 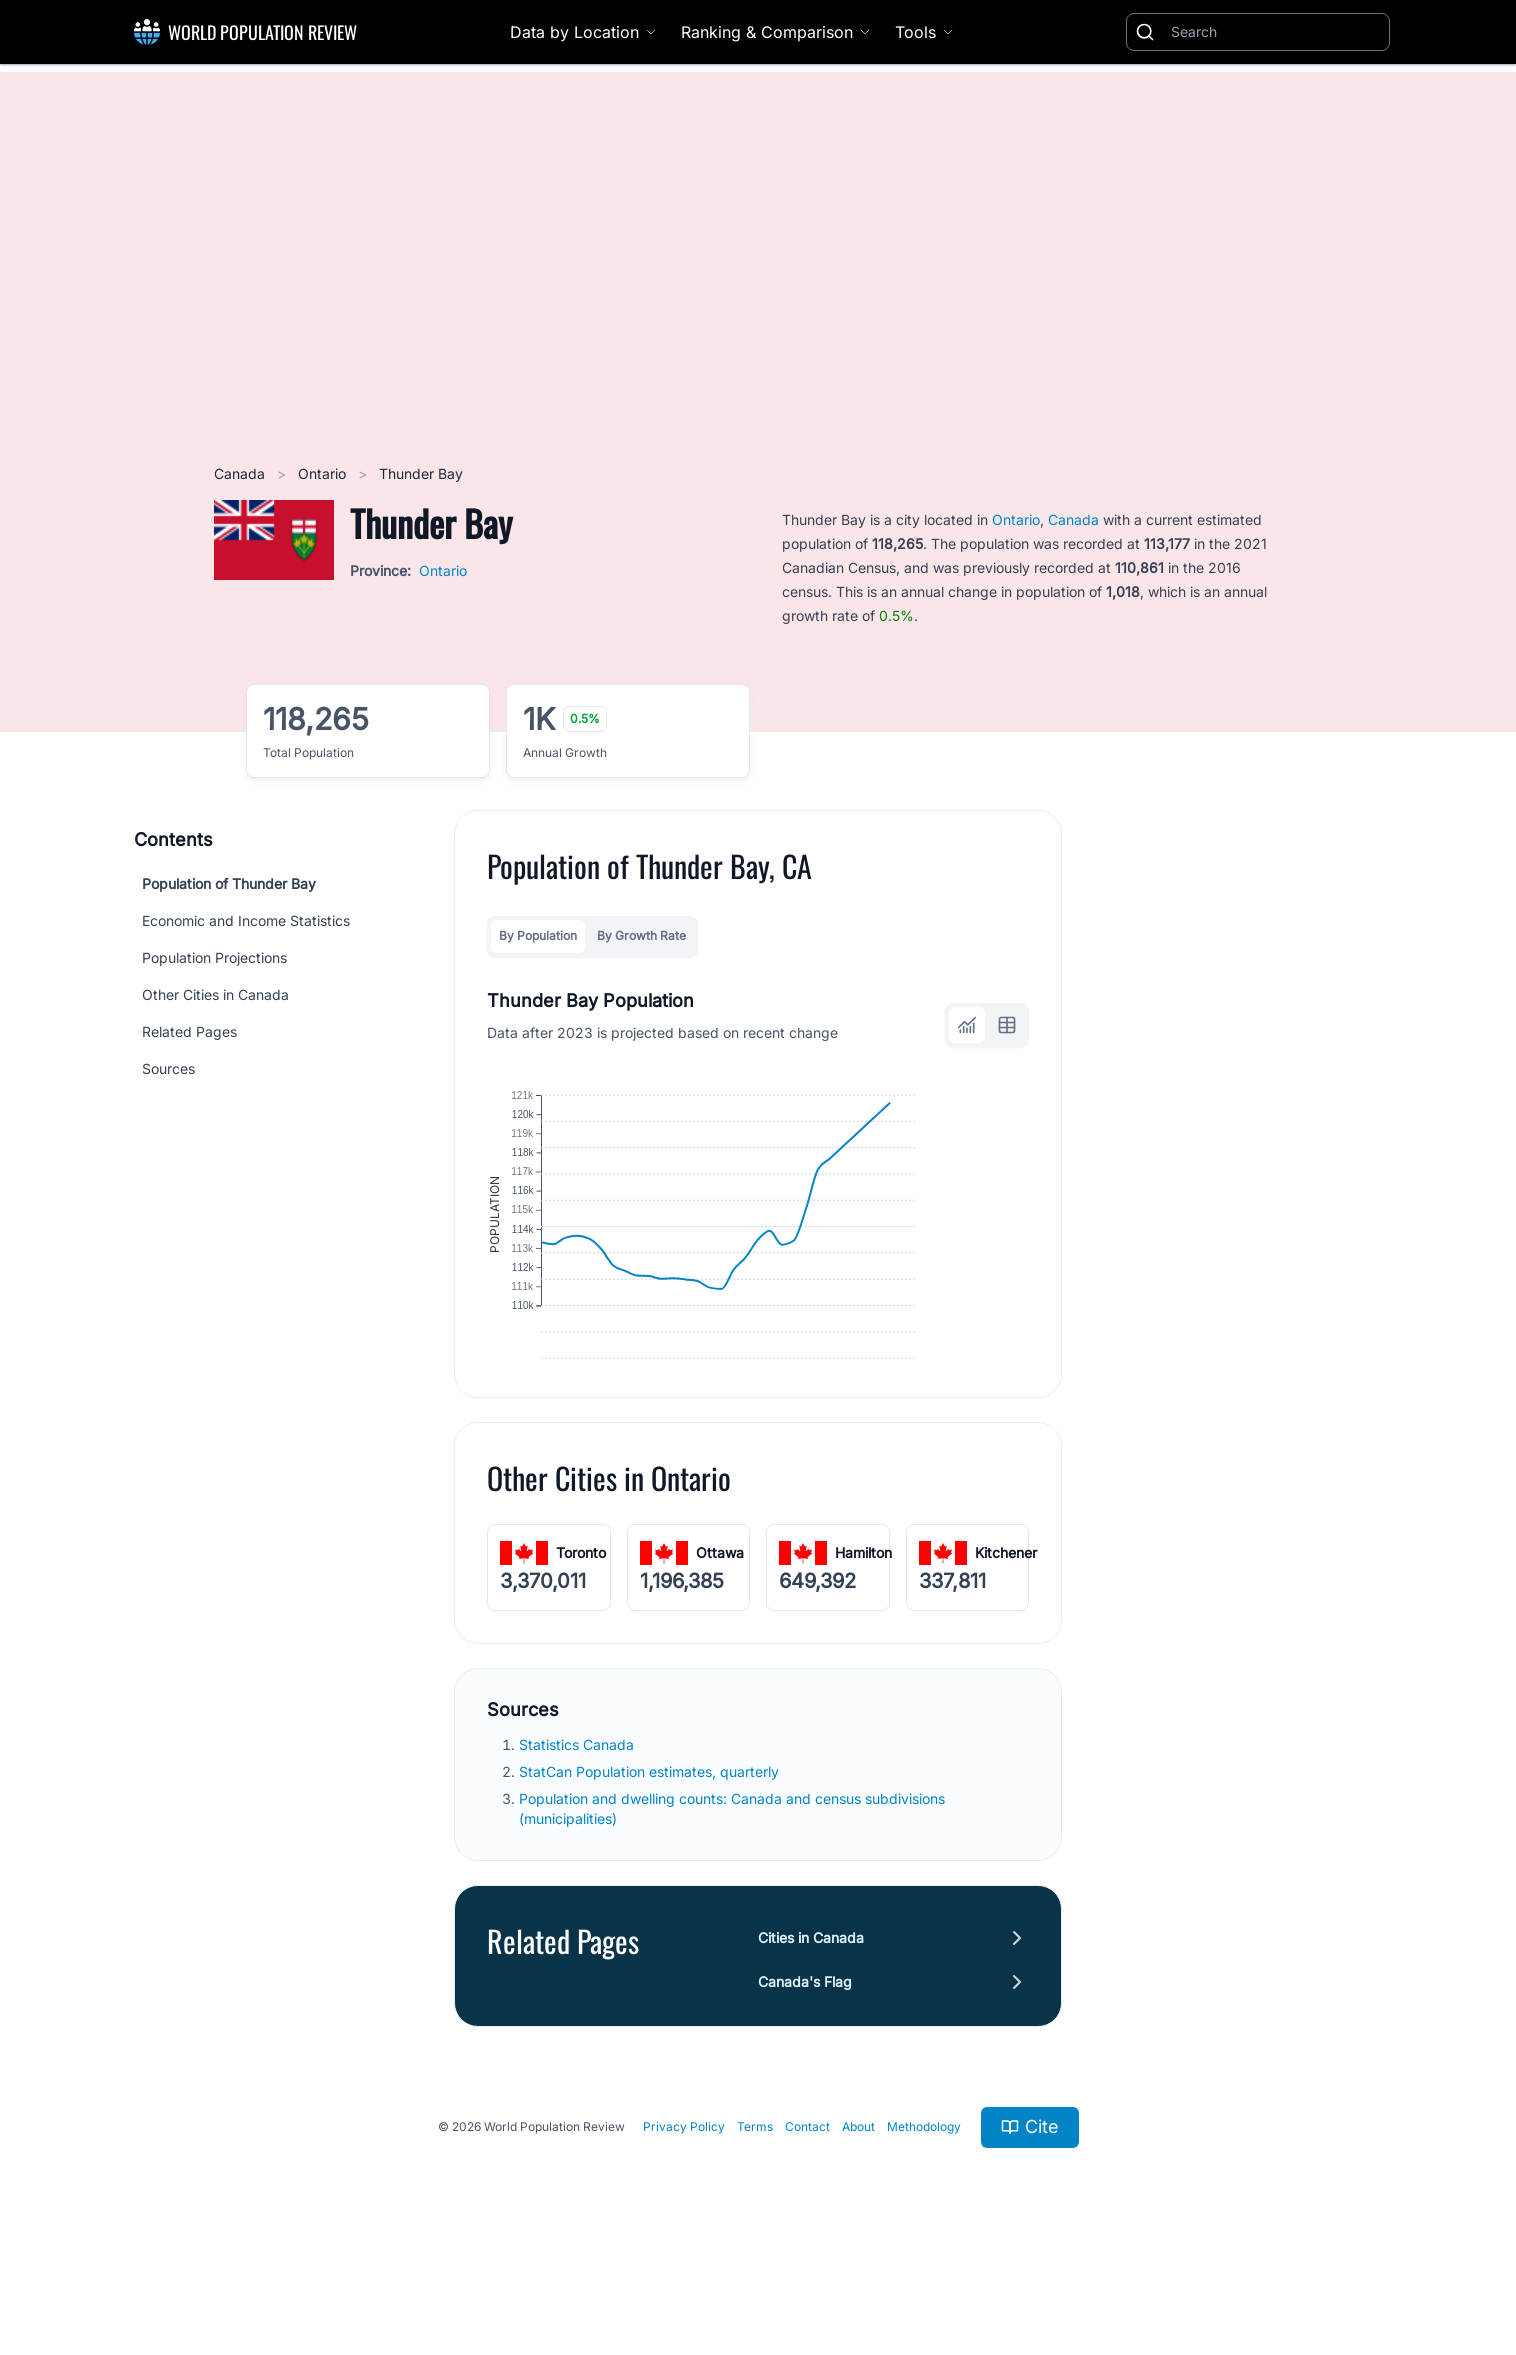 What do you see at coordinates (684, 2205) in the screenshot?
I see `Privacy Policy` at bounding box center [684, 2205].